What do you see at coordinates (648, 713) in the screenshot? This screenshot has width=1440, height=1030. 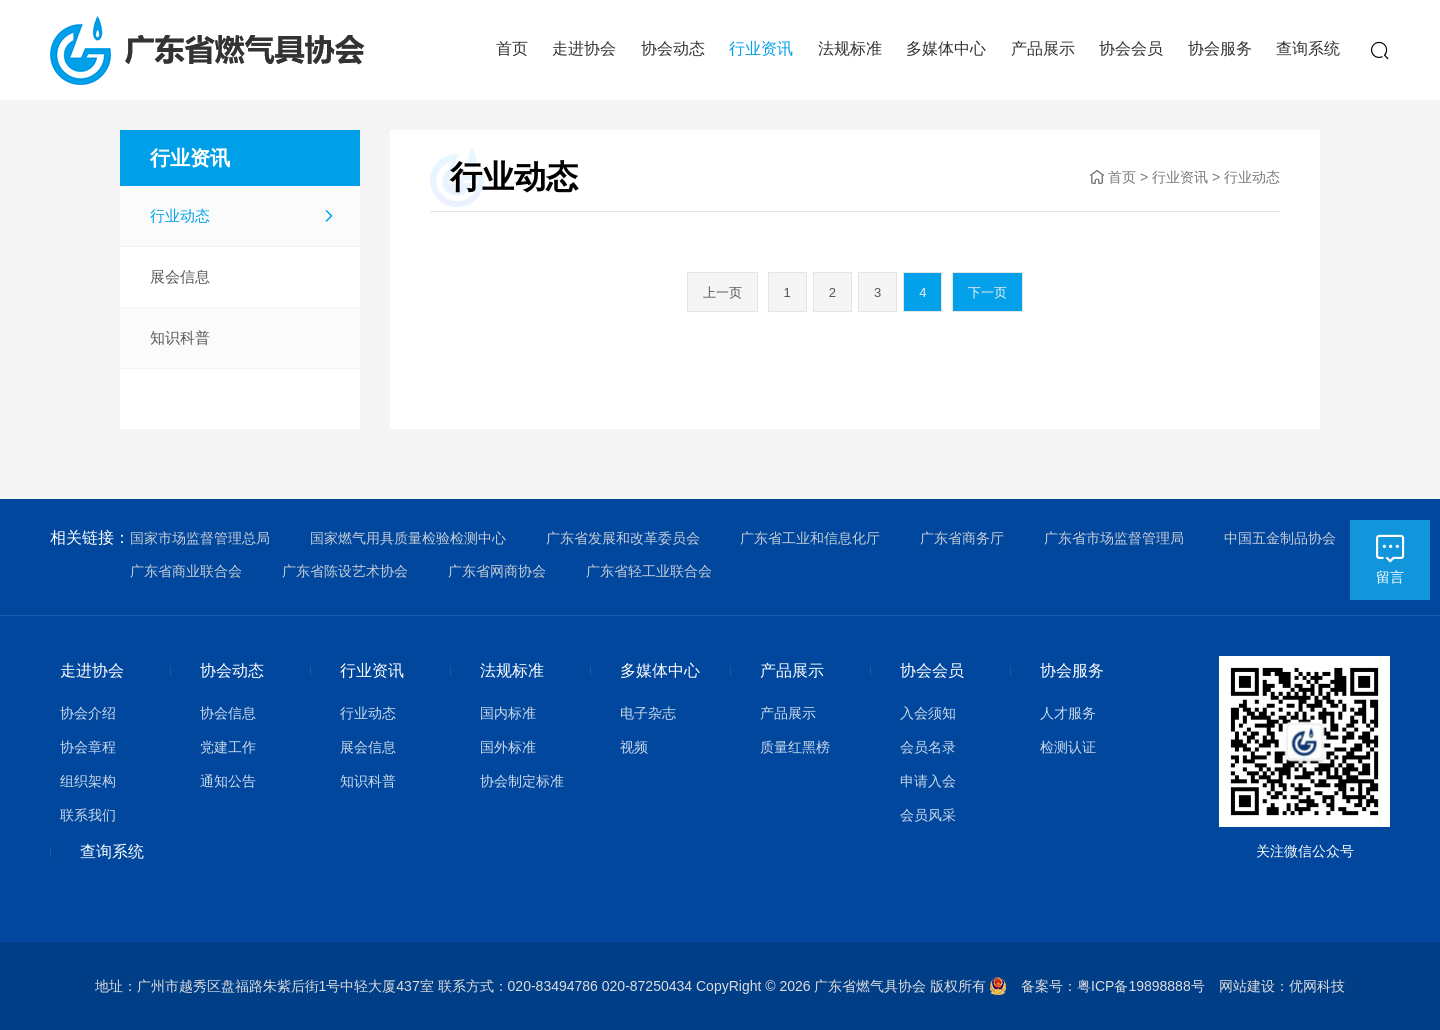 I see `电子杂志` at bounding box center [648, 713].